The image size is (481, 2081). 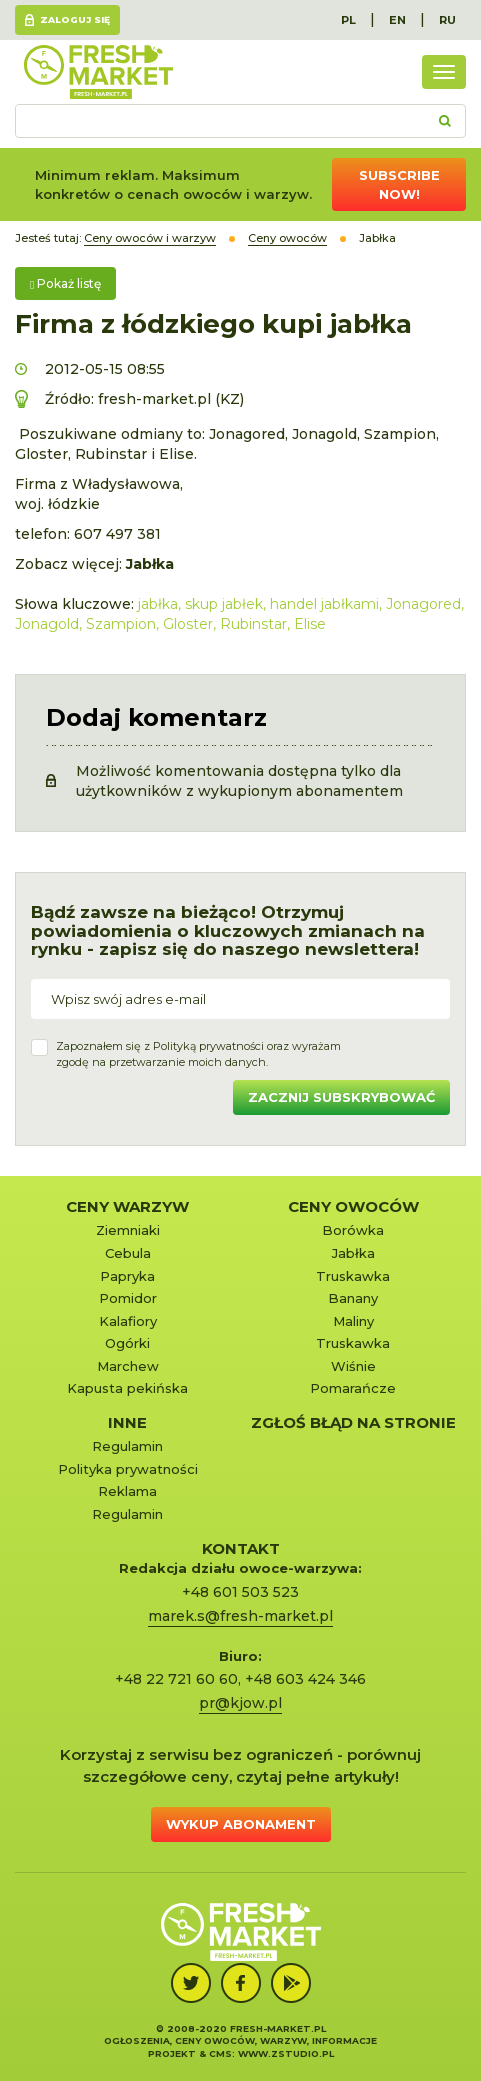 I want to click on Borówka, so click(x=353, y=1230).